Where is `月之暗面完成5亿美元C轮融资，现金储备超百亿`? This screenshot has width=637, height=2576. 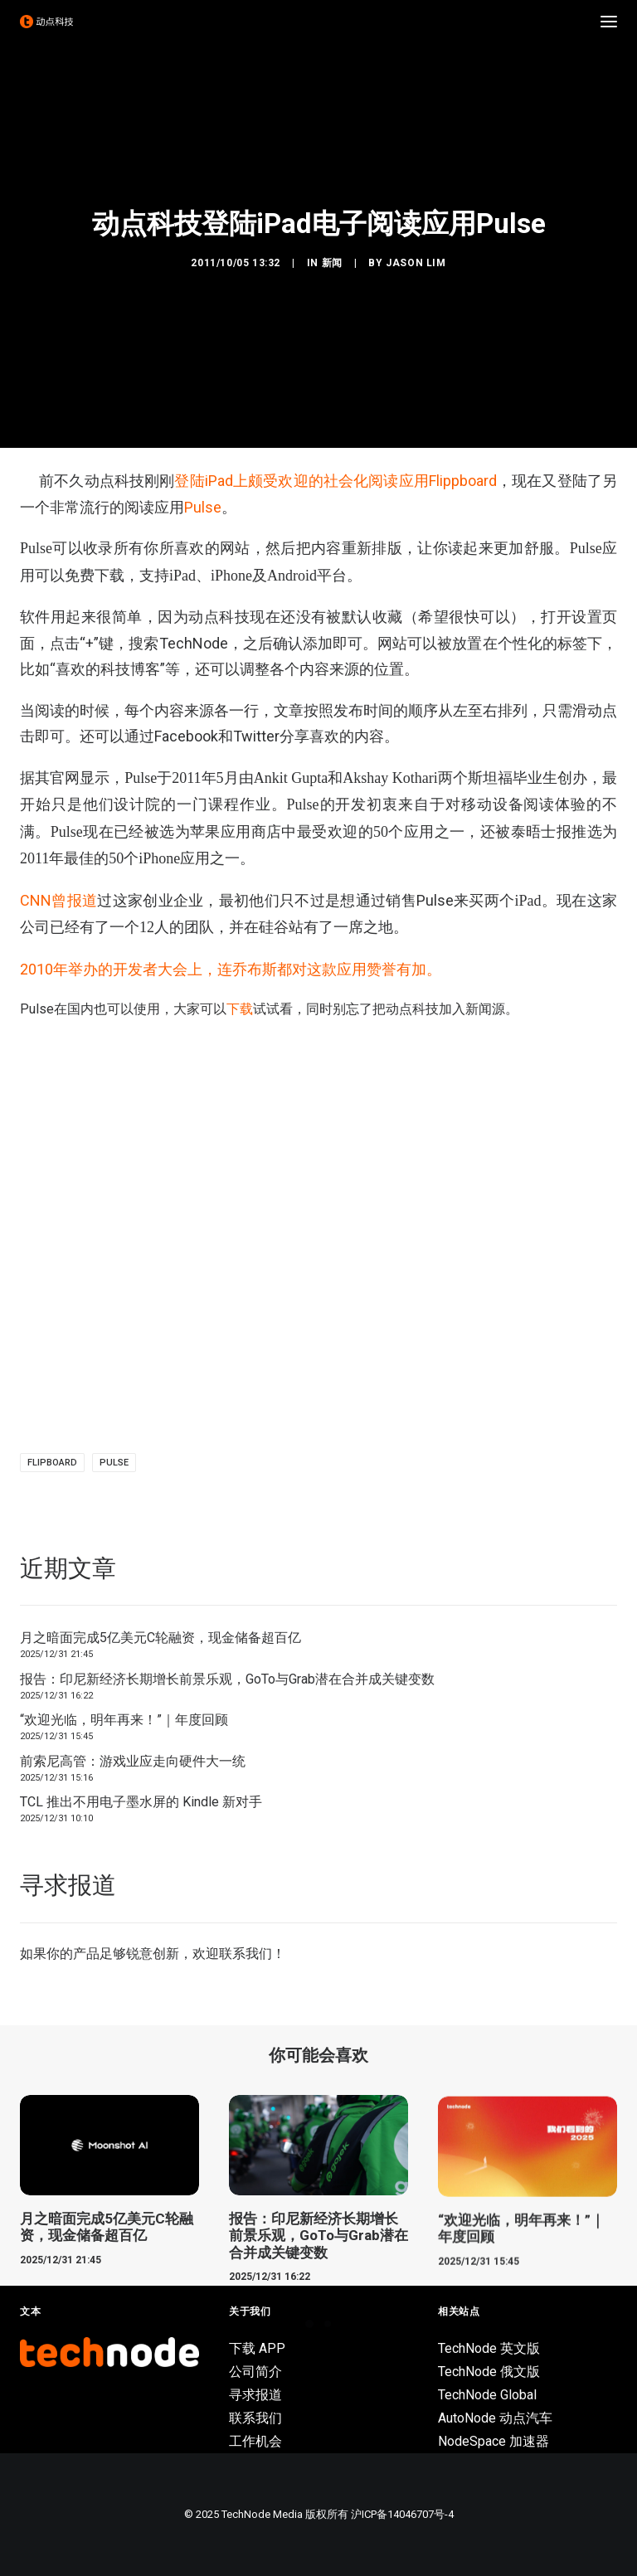
月之暗面完成5亿美元C轮融资，现金储备超百亿 is located at coordinates (160, 1637).